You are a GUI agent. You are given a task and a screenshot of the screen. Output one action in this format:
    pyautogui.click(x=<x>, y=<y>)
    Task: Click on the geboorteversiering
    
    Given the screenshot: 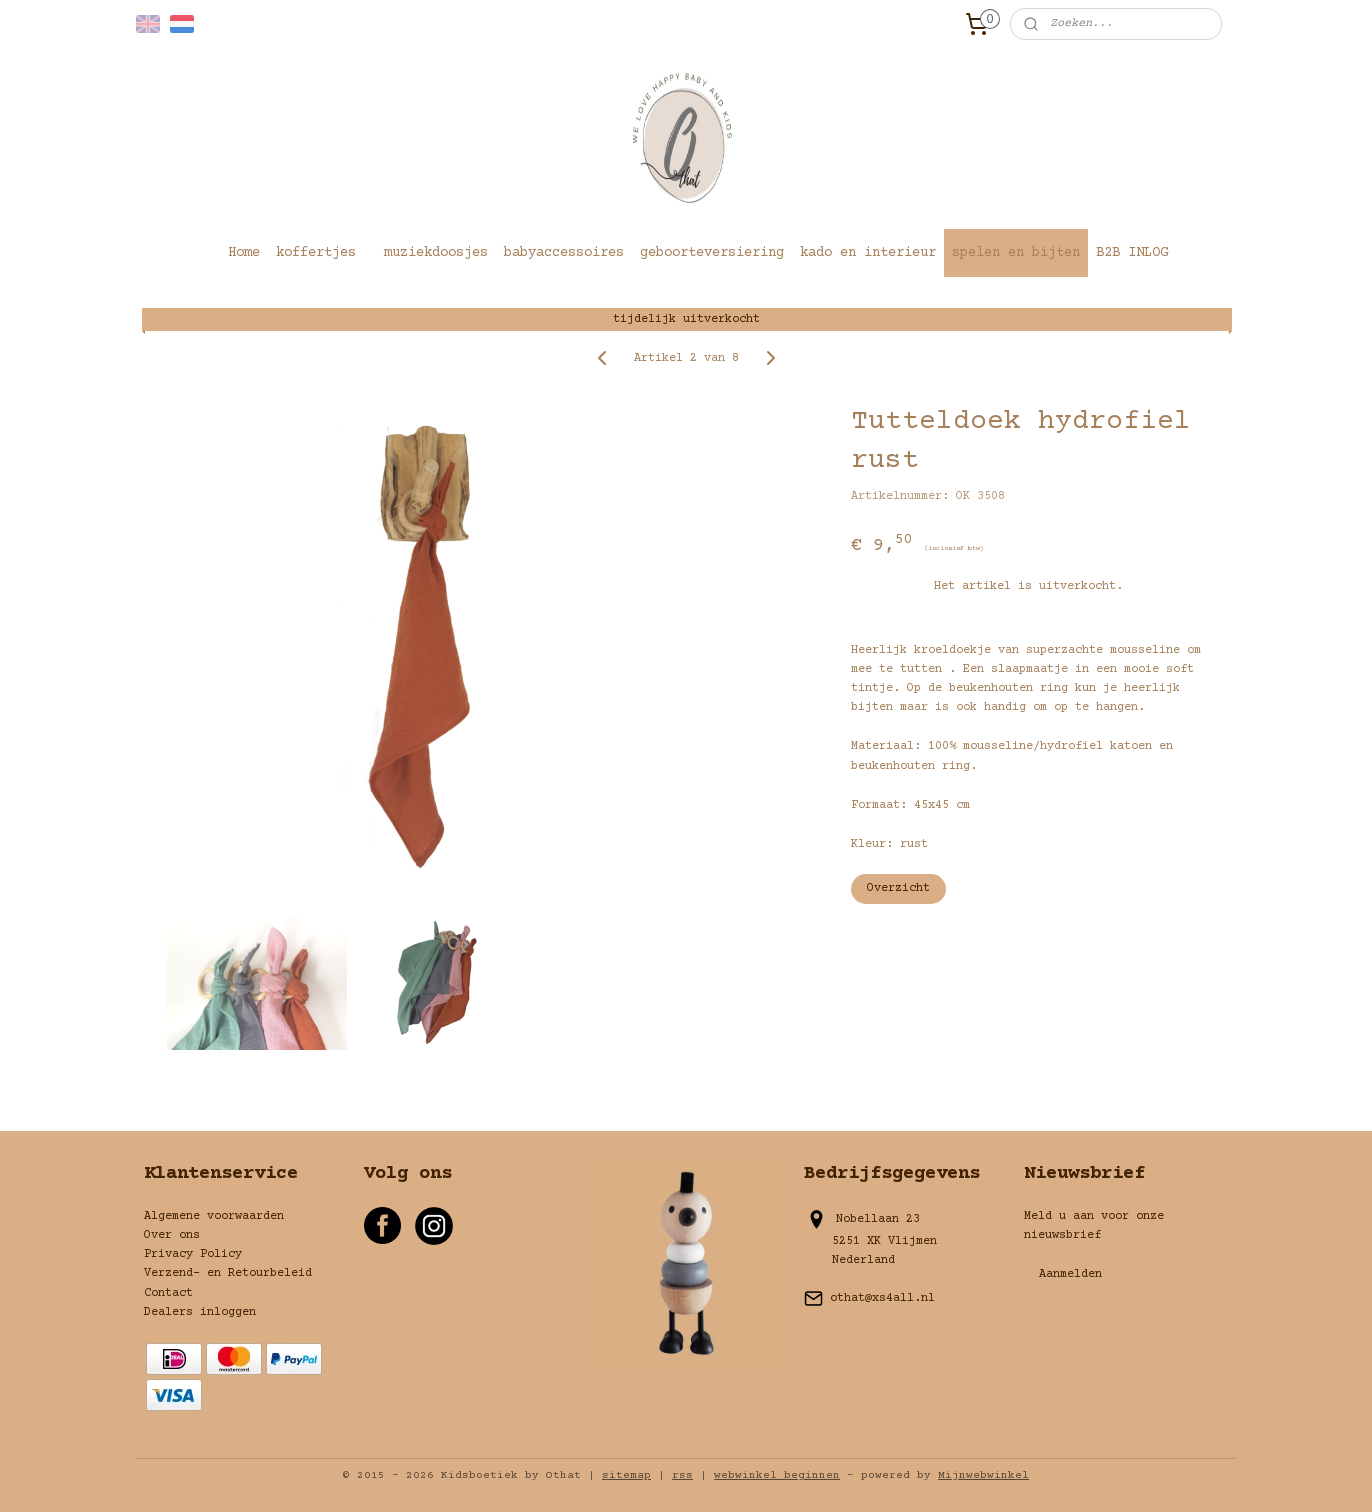 What is the action you would take?
    pyautogui.click(x=712, y=253)
    